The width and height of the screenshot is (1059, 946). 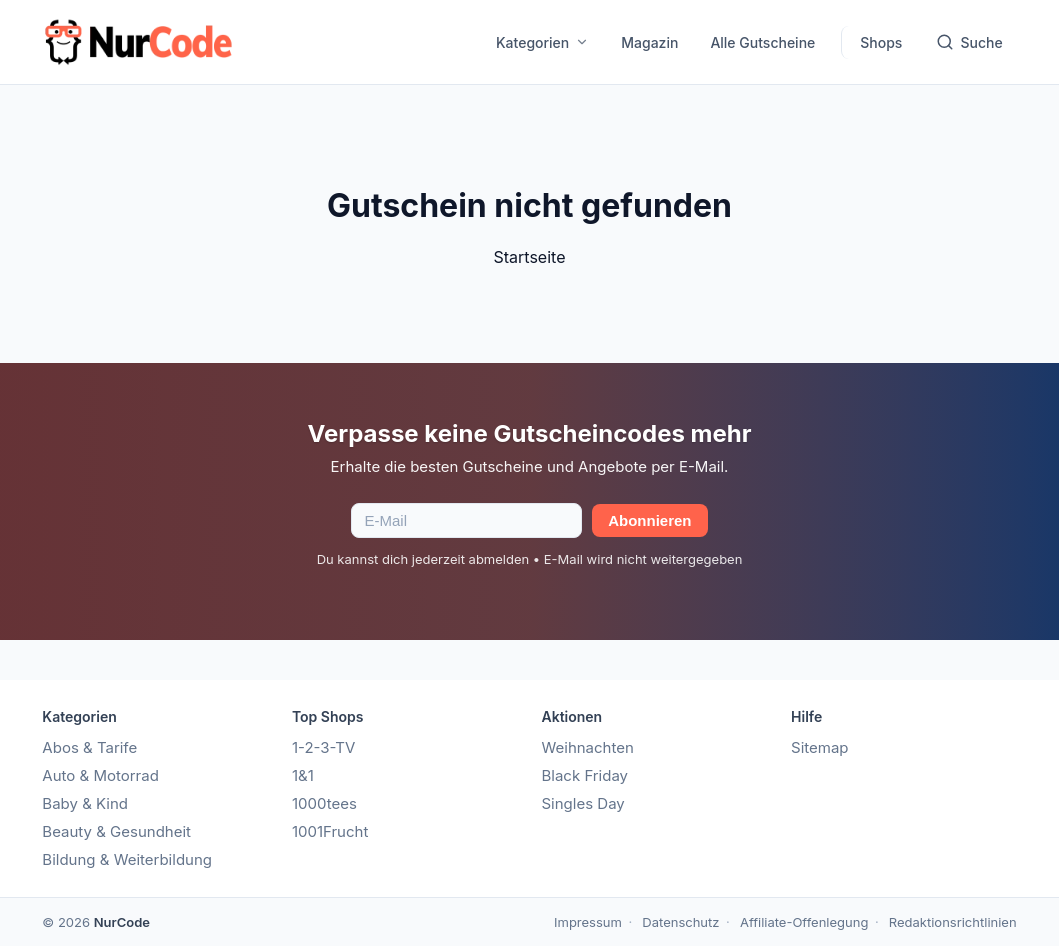 What do you see at coordinates (122, 922) in the screenshot?
I see `NurCode` at bounding box center [122, 922].